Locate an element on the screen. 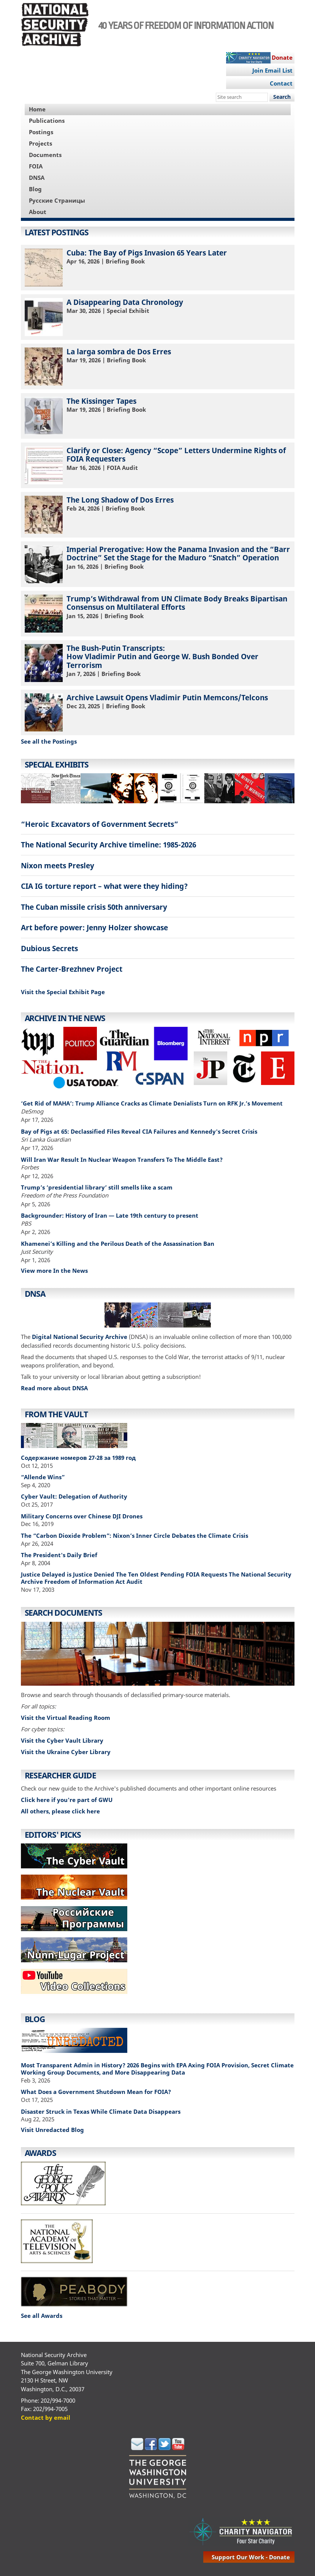 This screenshot has height=2576, width=315. All others, please click here is located at coordinates (60, 1811).